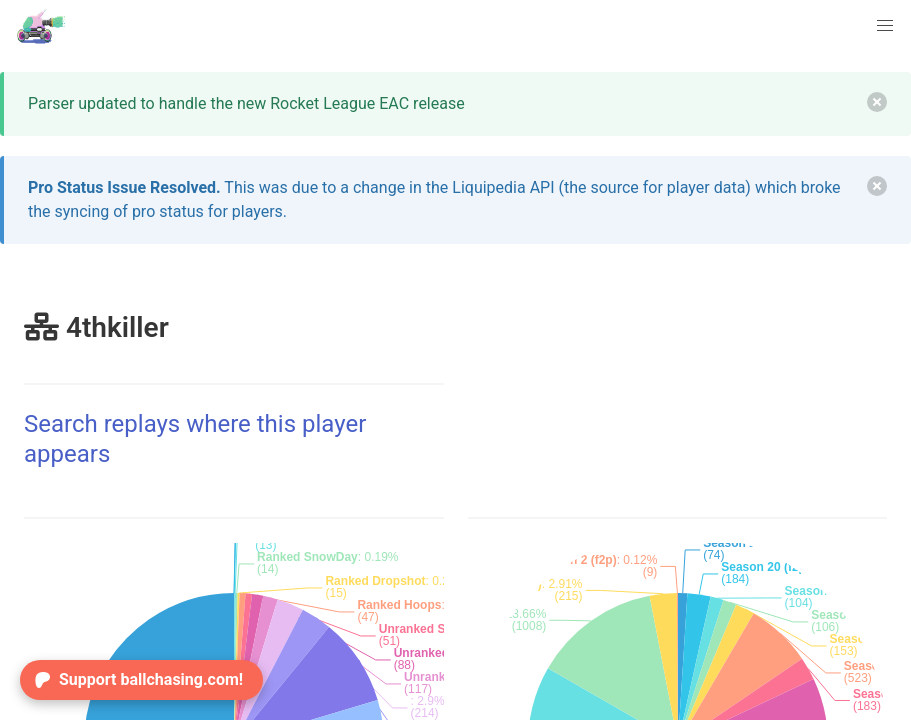 The width and height of the screenshot is (911, 720). Describe the element at coordinates (877, 102) in the screenshot. I see `[delete]` at that location.